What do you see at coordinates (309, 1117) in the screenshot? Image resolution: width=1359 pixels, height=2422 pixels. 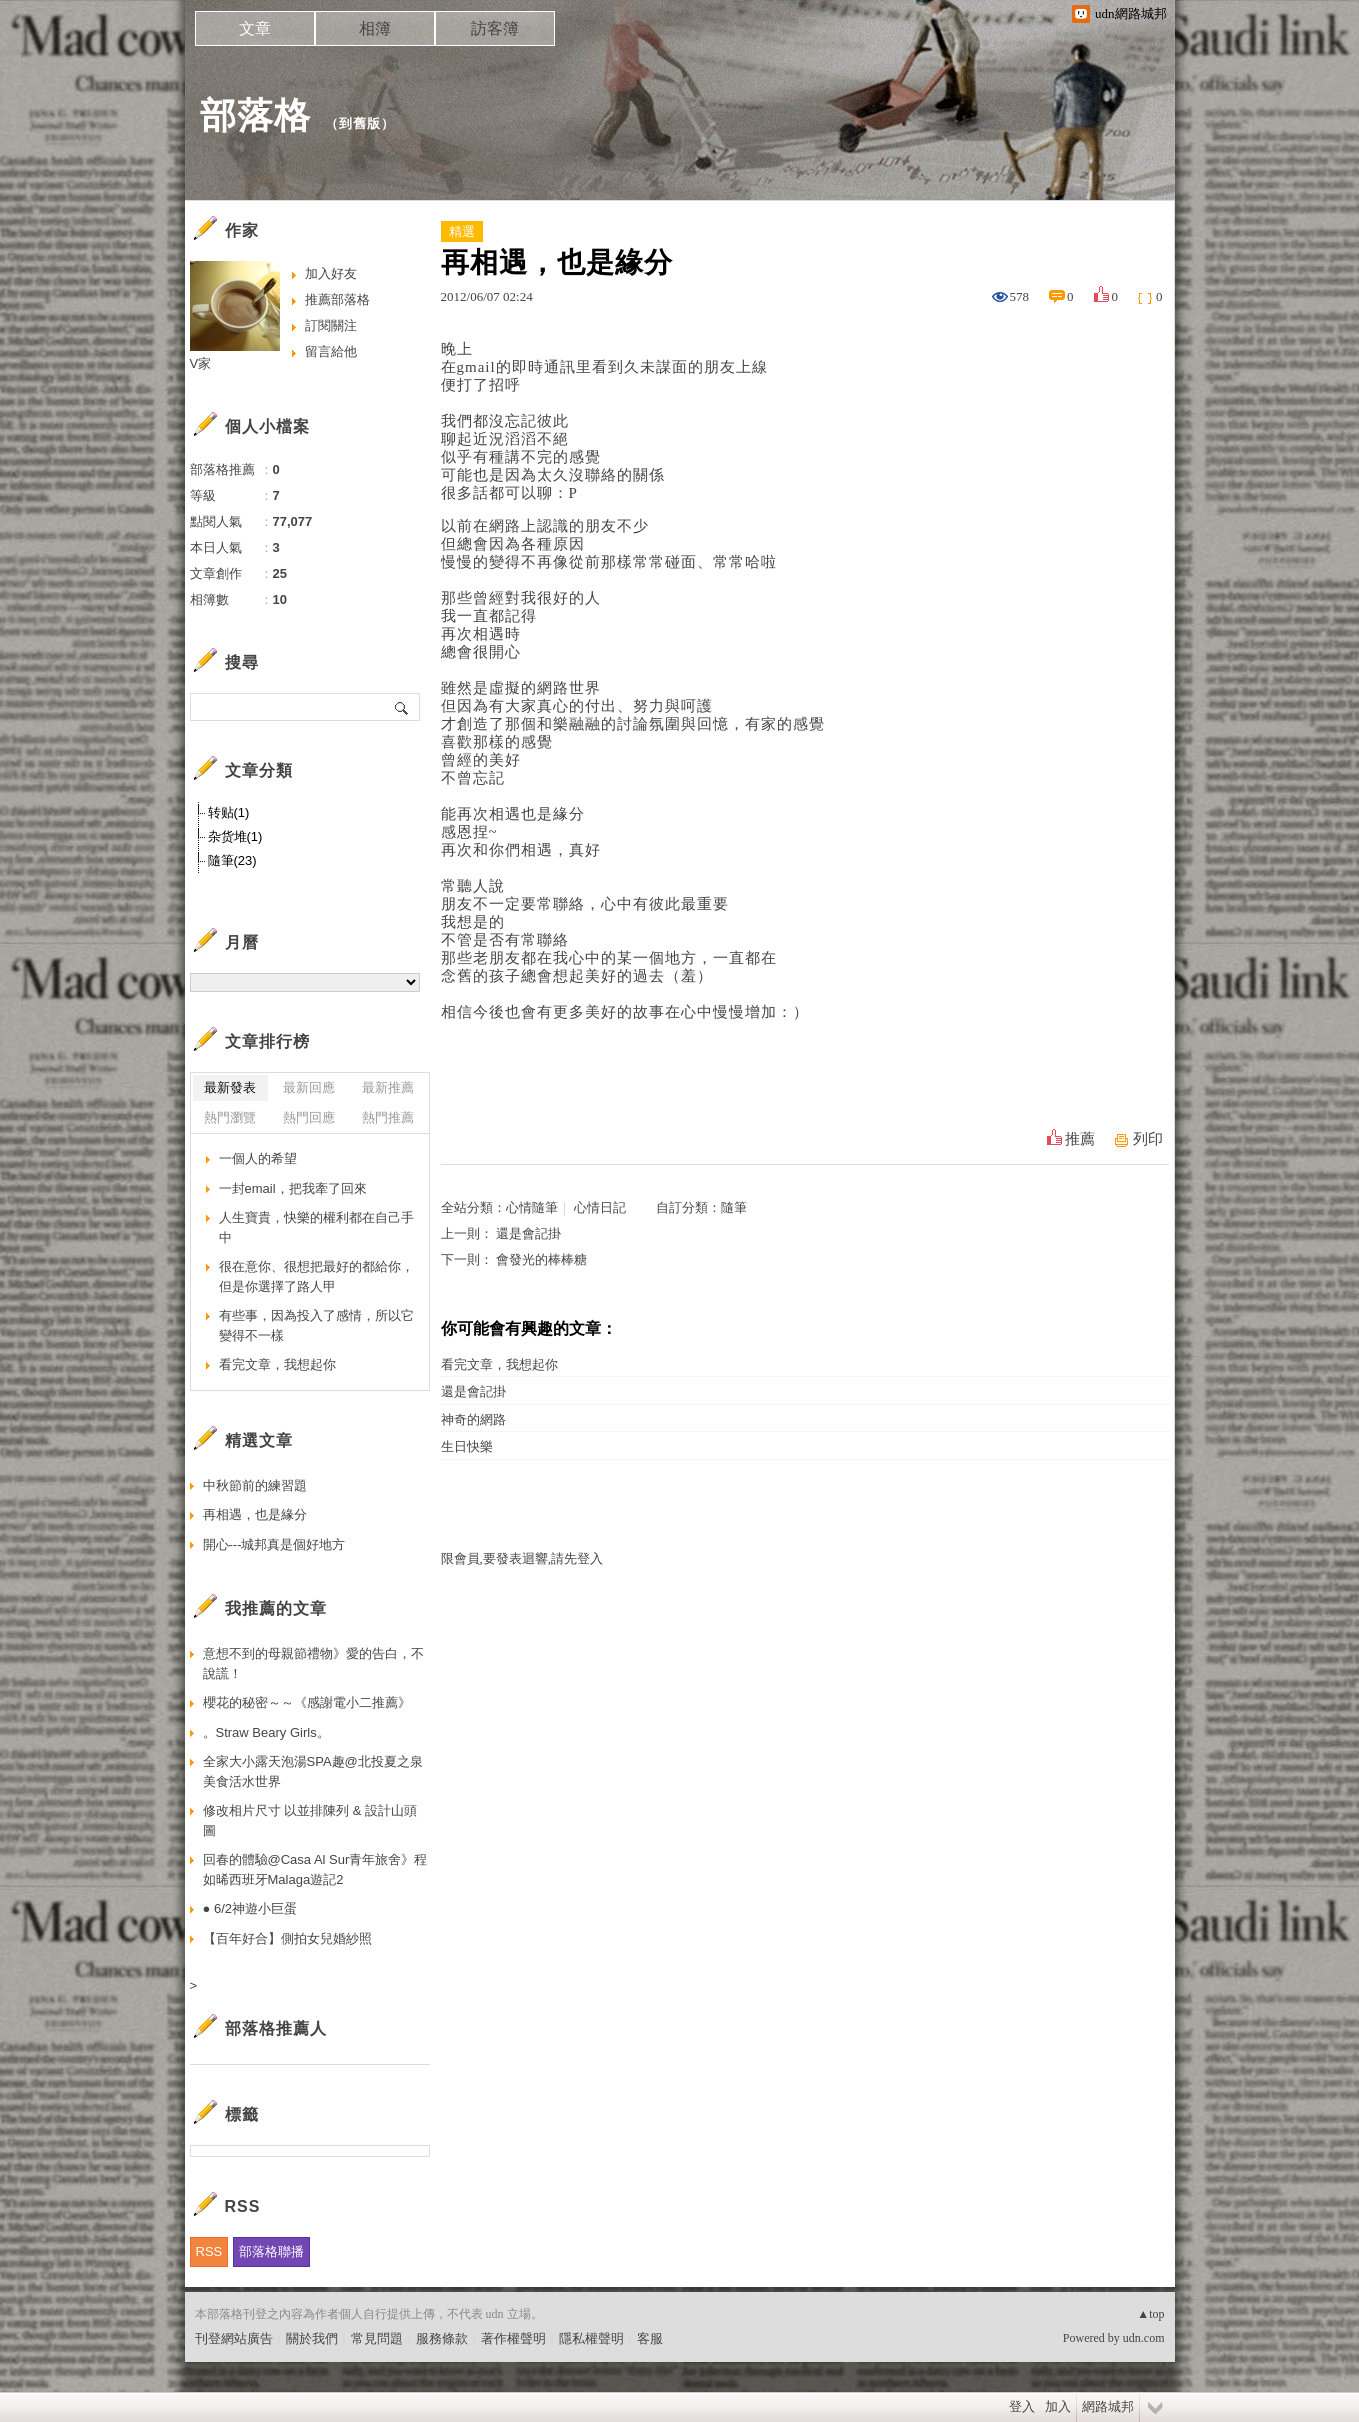 I see `熱門回應` at bounding box center [309, 1117].